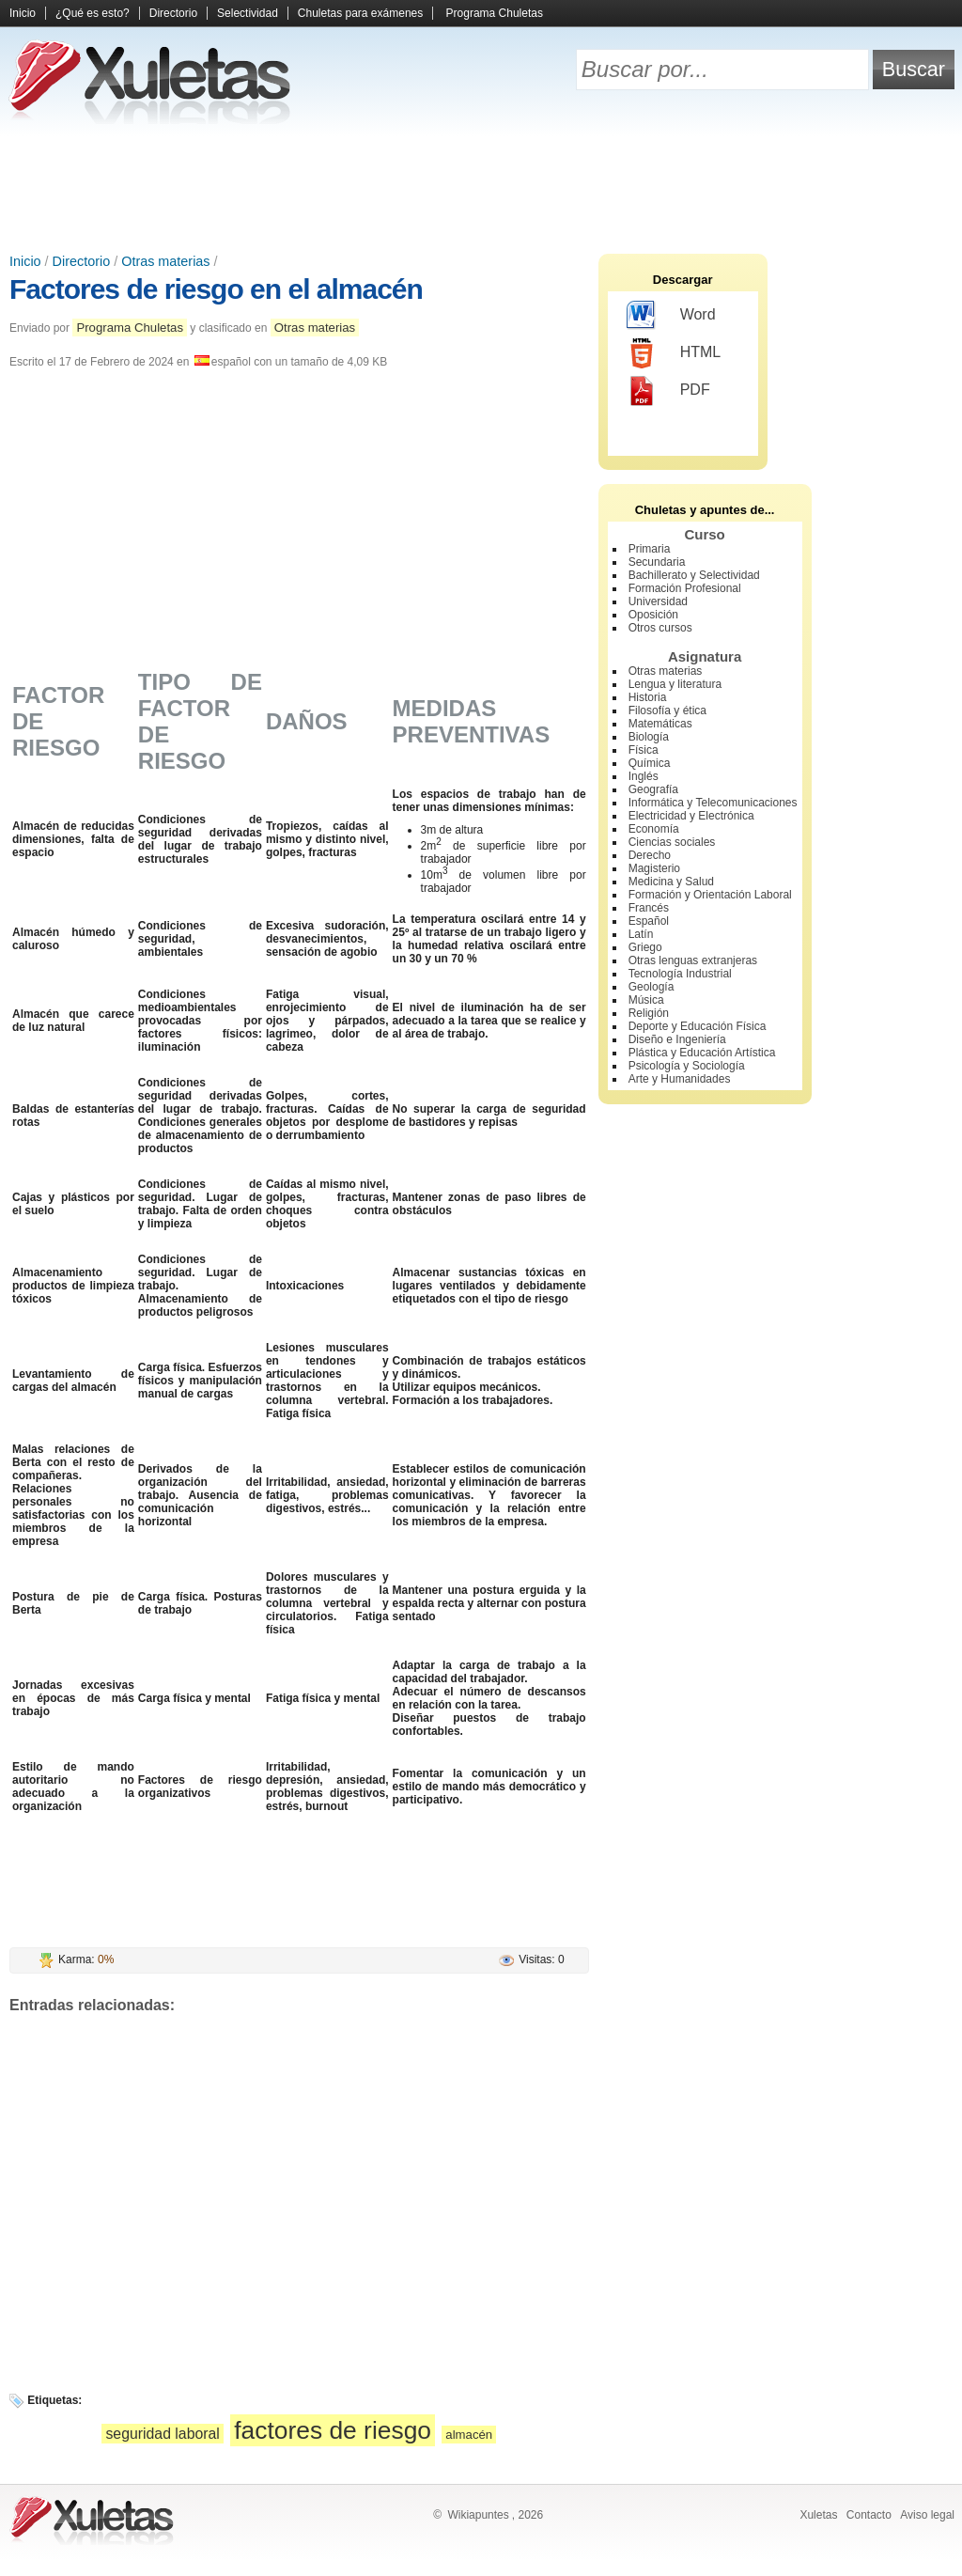 The width and height of the screenshot is (962, 2576). I want to click on Deporte y Educación Física, so click(697, 1026).